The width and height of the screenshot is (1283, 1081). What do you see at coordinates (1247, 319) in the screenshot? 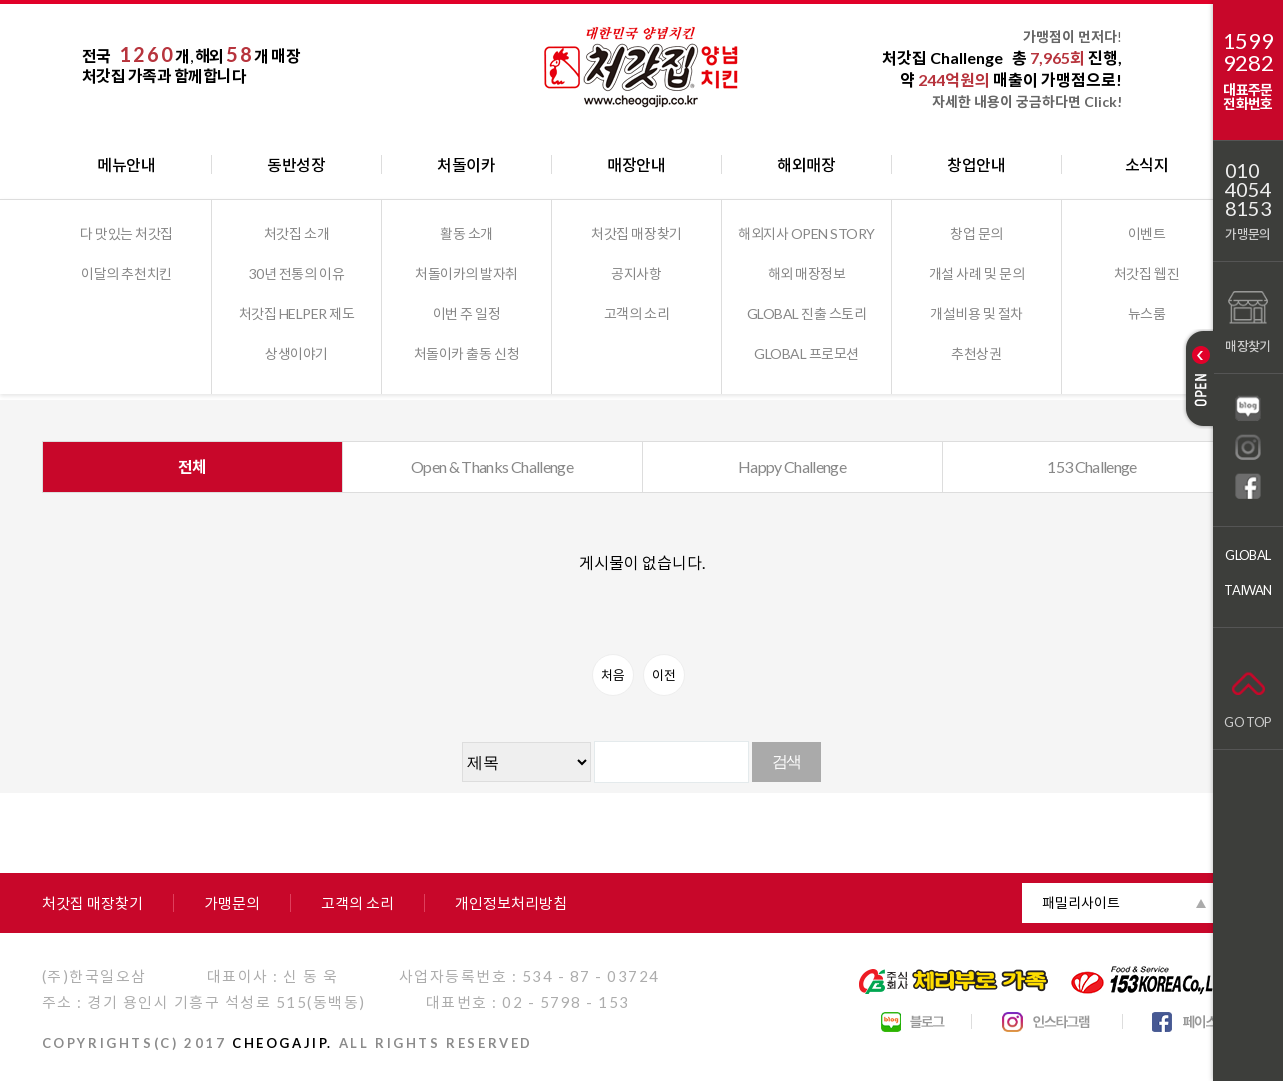
I see `매장찾기` at bounding box center [1247, 319].